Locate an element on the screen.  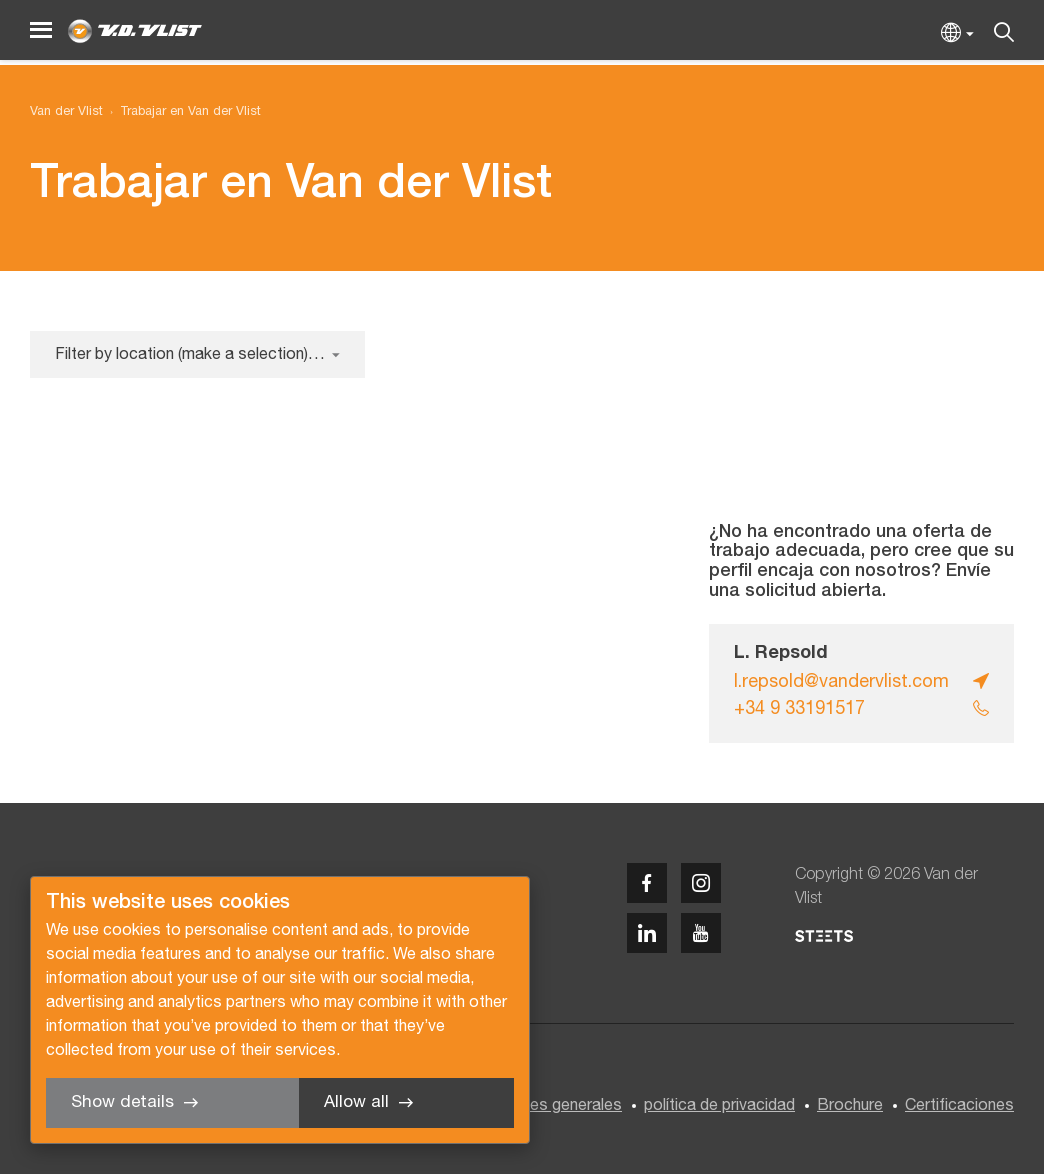
Allow all is located at coordinates (356, 1102).